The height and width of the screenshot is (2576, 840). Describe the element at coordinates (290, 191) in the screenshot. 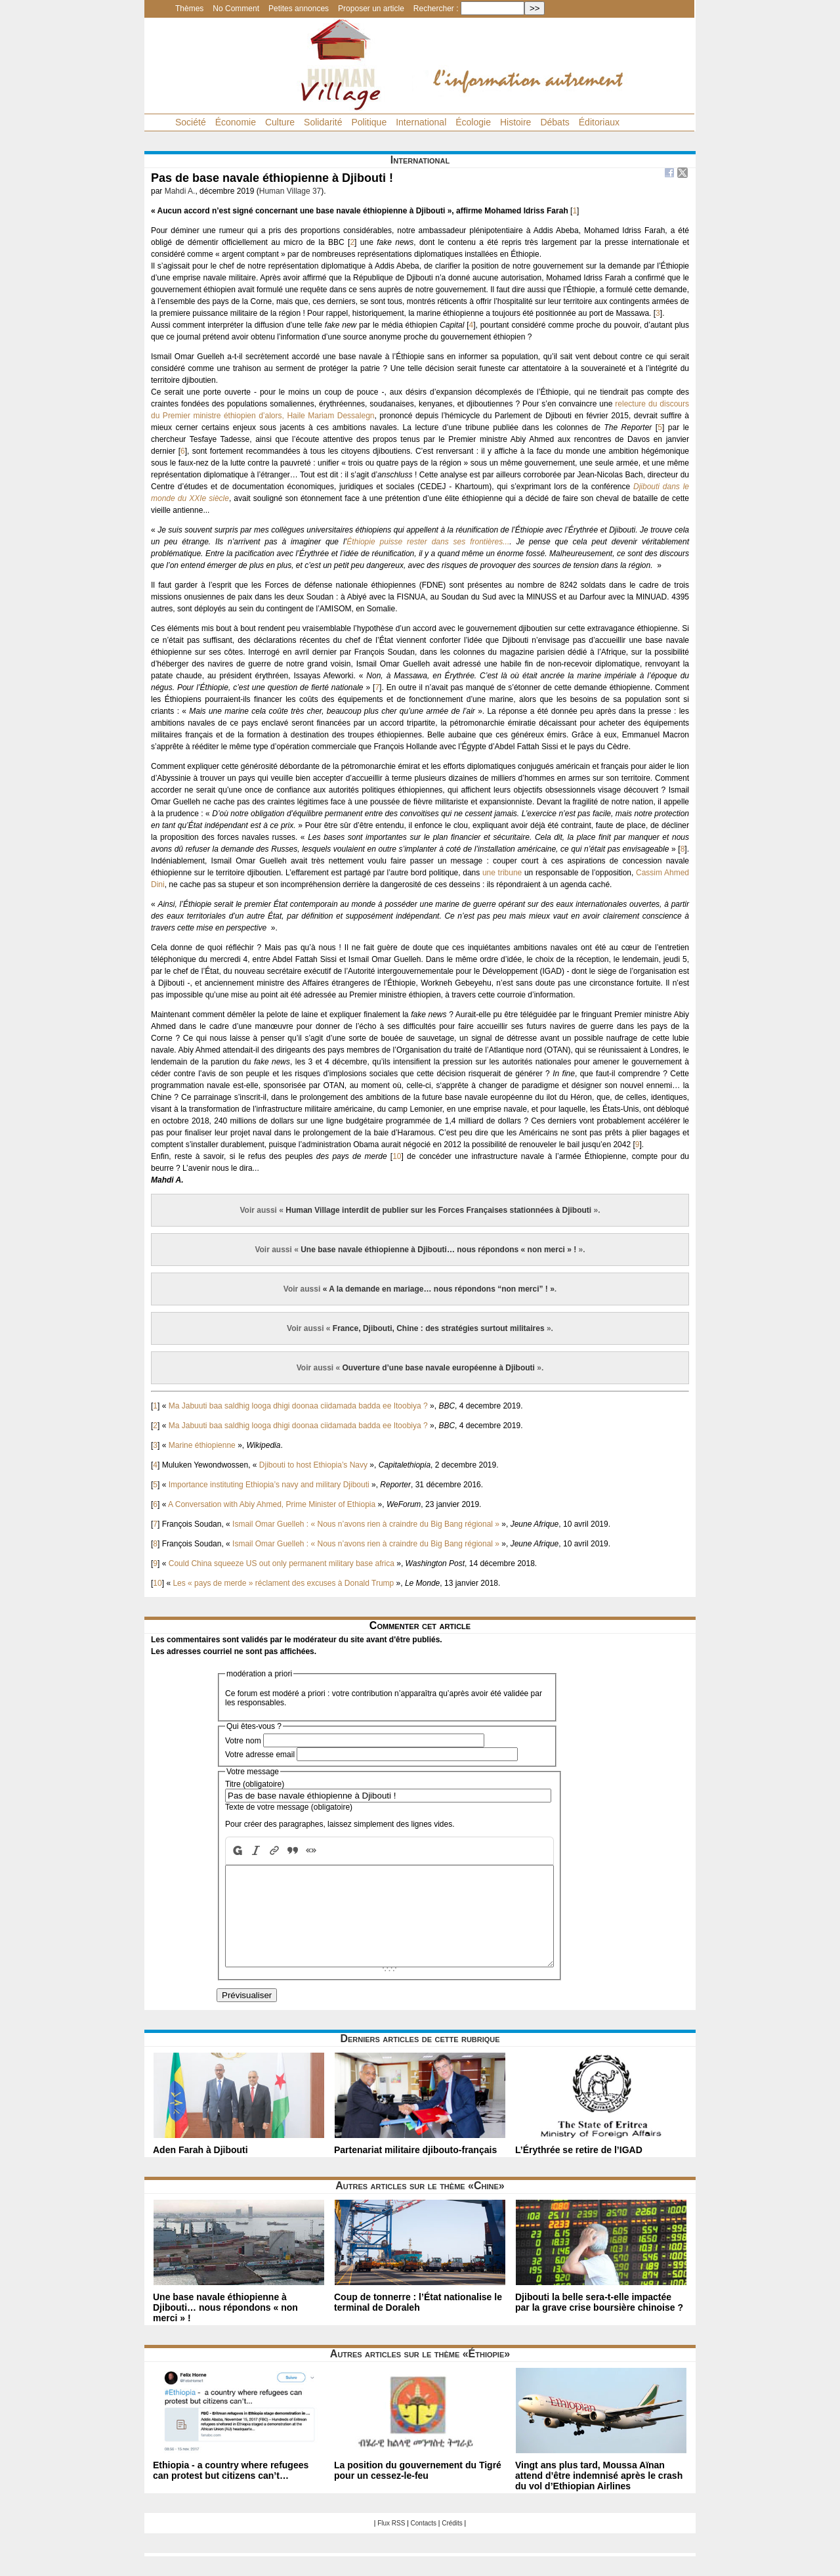

I see `Human Village 37` at that location.